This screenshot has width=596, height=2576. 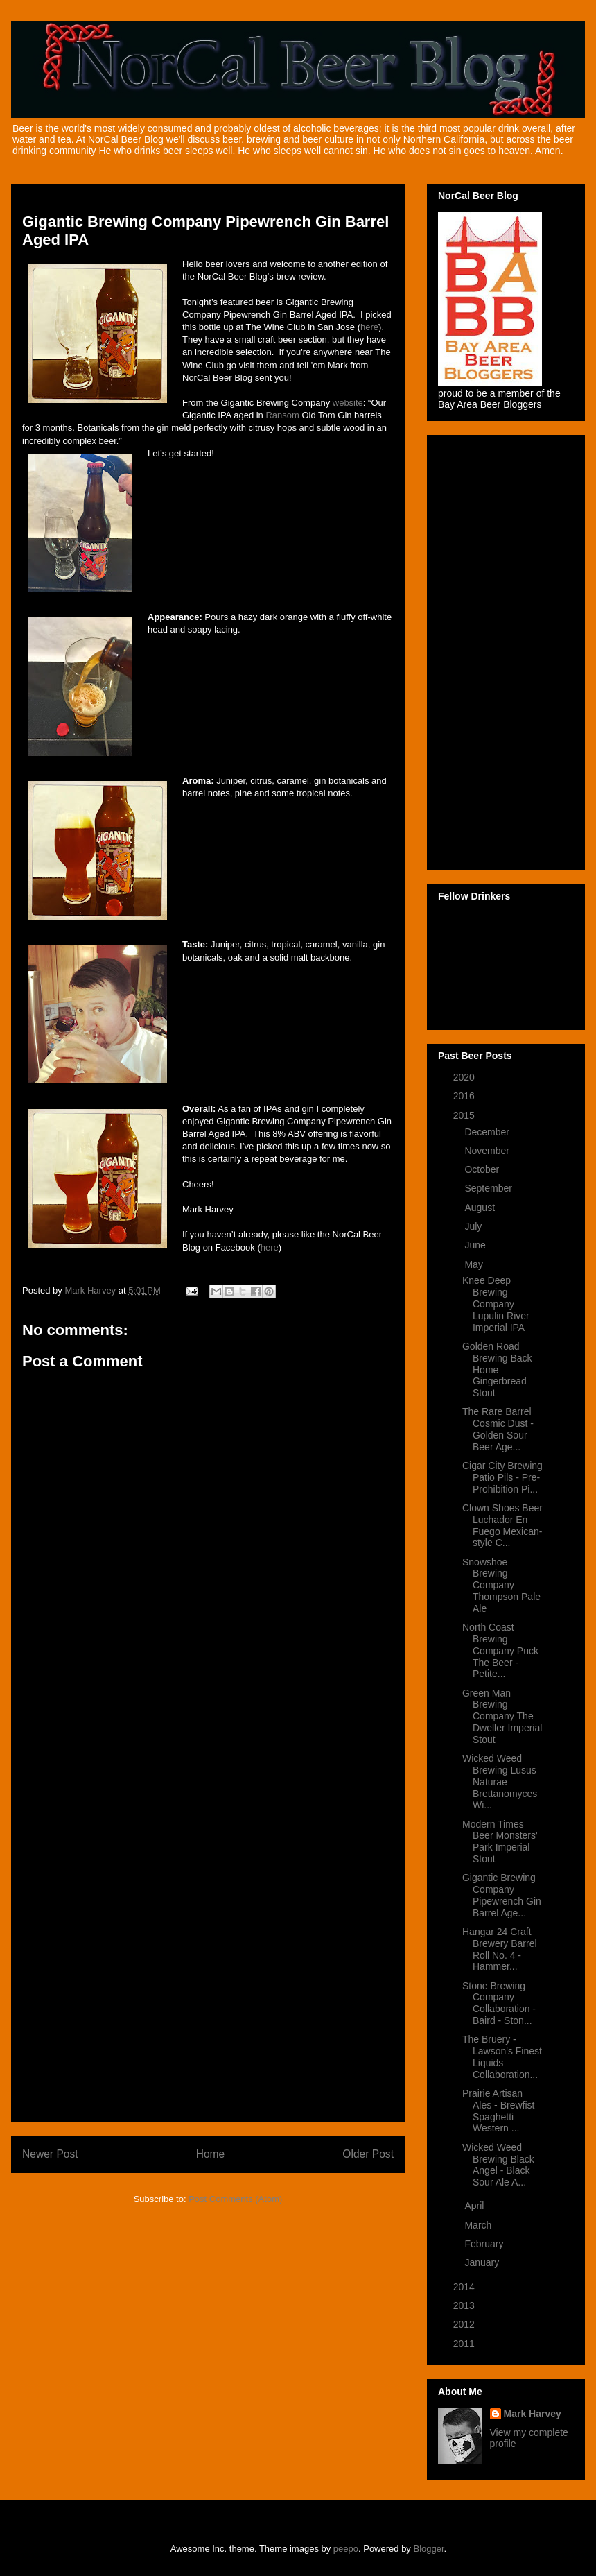 I want to click on November, so click(x=487, y=1150).